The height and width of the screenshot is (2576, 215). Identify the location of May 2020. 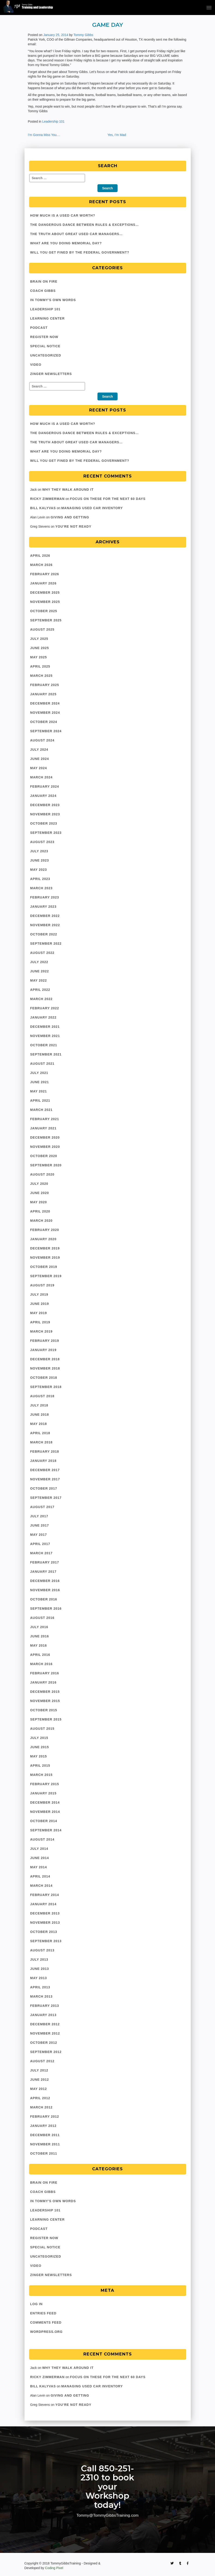
(38, 1202).